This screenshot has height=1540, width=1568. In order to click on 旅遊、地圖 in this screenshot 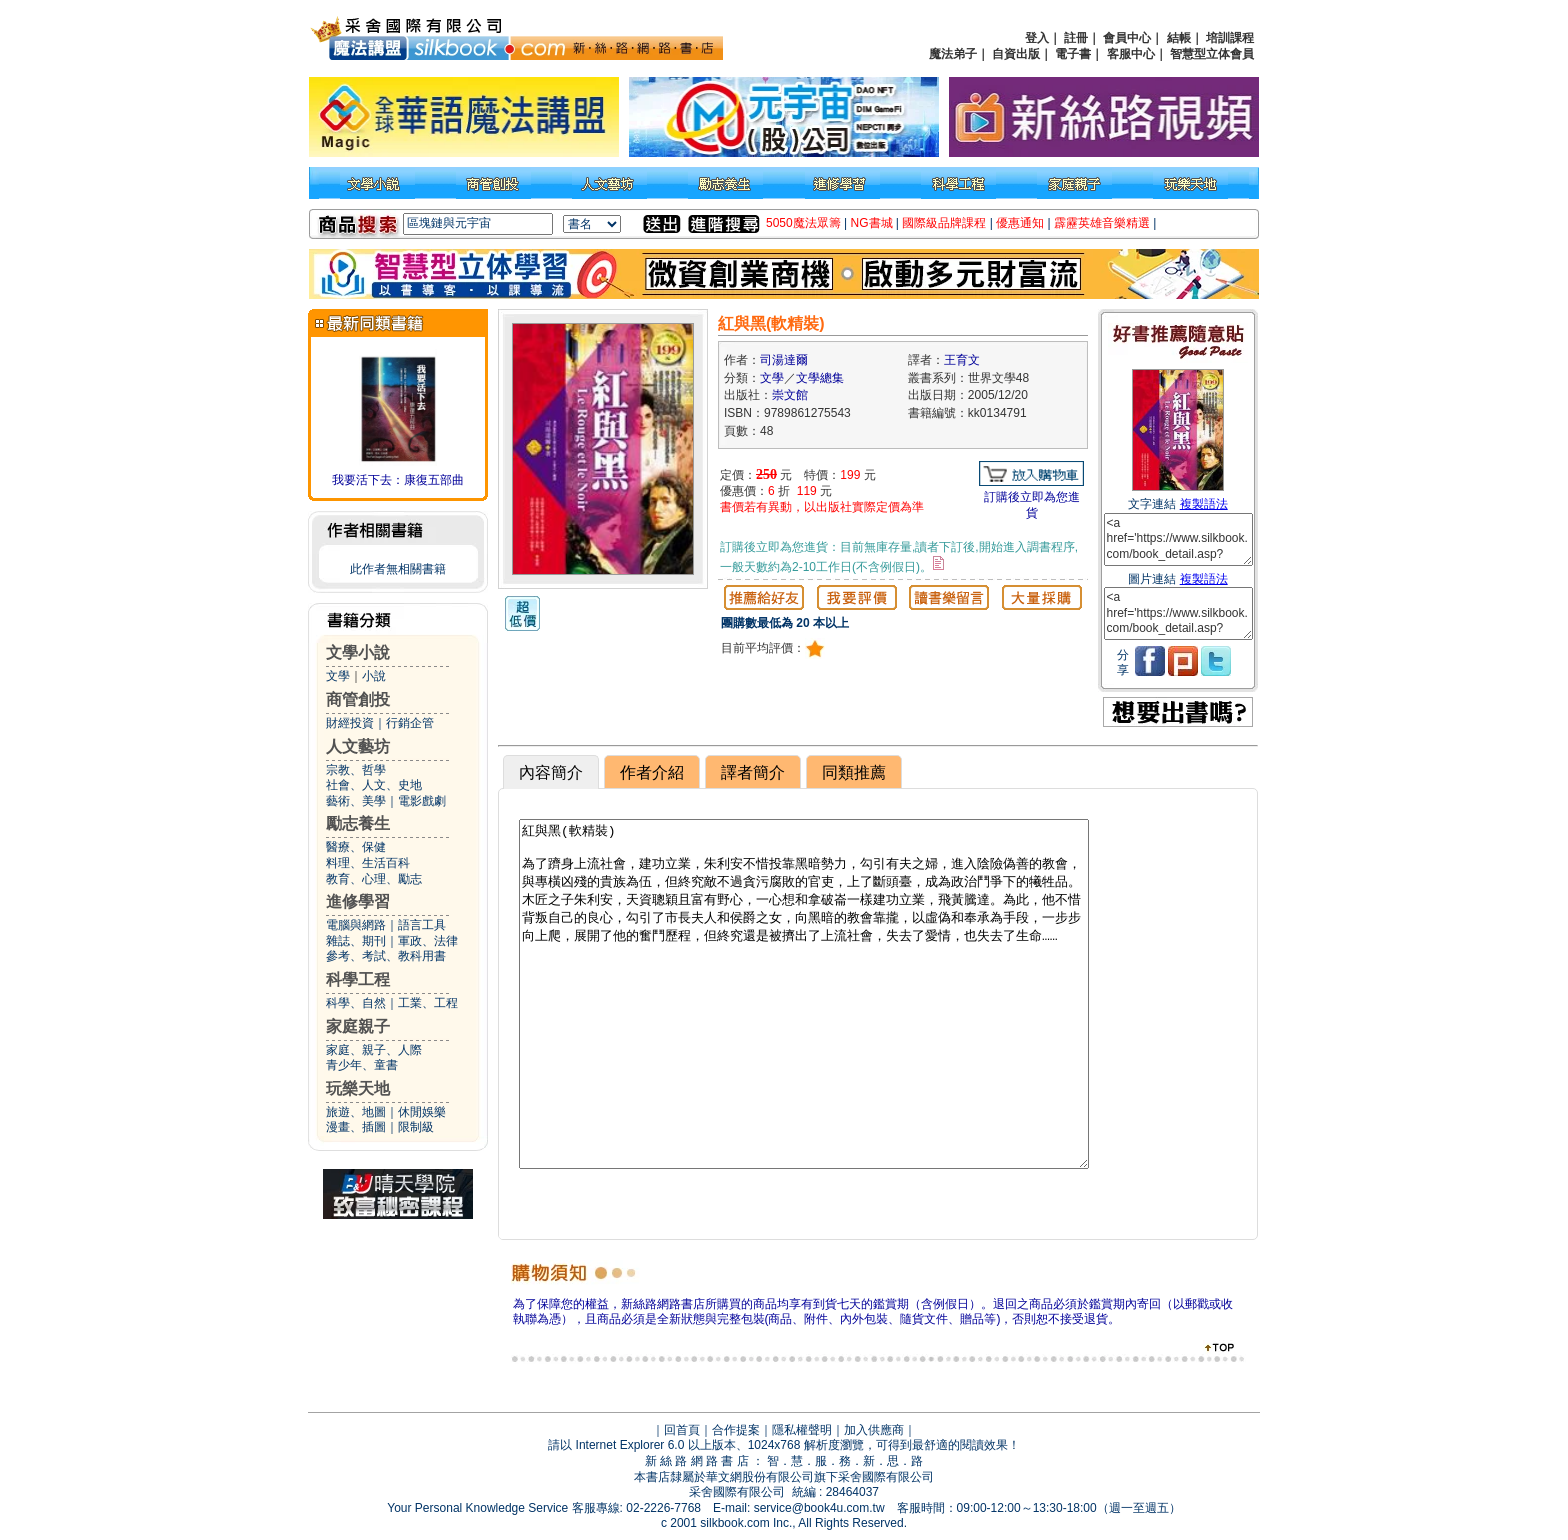, I will do `click(356, 1112)`.